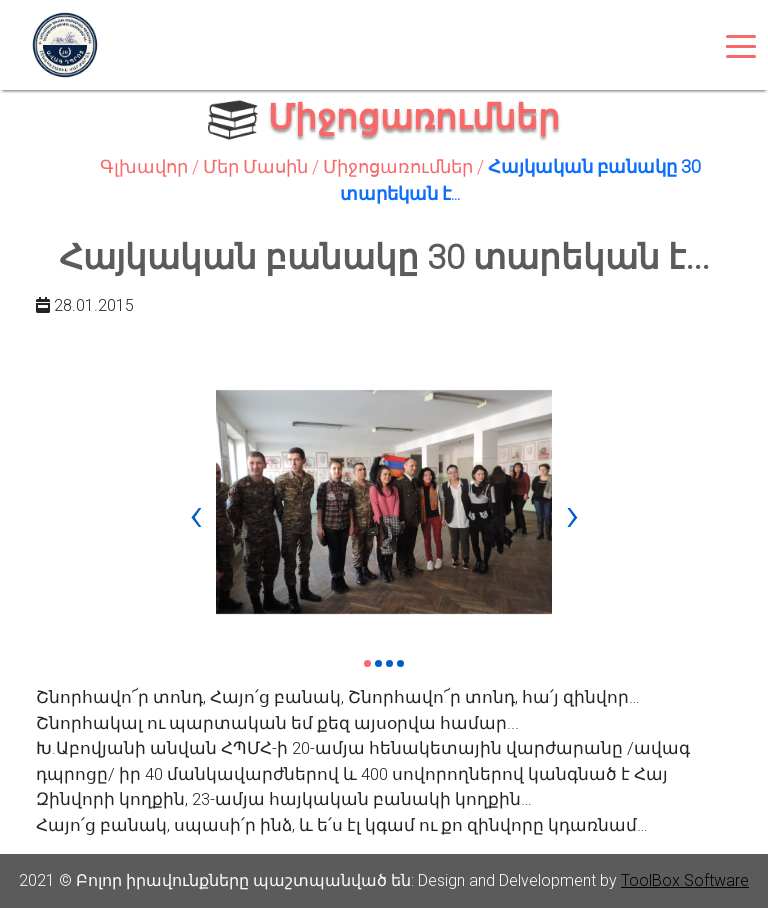 This screenshot has height=908, width=768. Describe the element at coordinates (741, 45) in the screenshot. I see `[Toggle navigation]` at that location.